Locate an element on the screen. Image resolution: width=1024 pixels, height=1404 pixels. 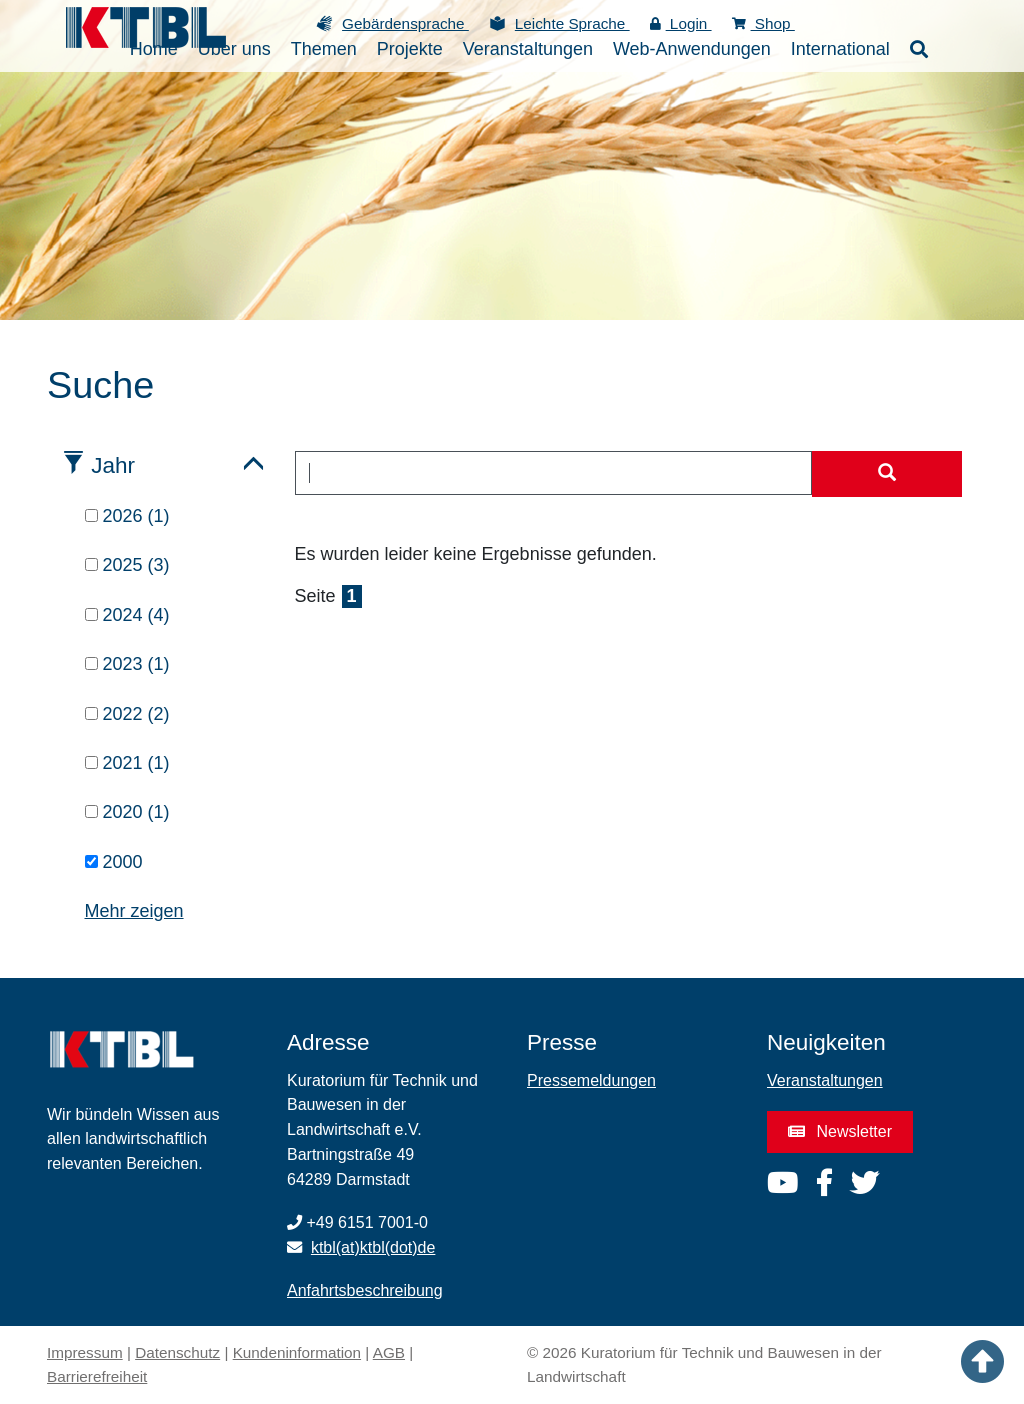
Mehr zeigen is located at coordinates (134, 911).